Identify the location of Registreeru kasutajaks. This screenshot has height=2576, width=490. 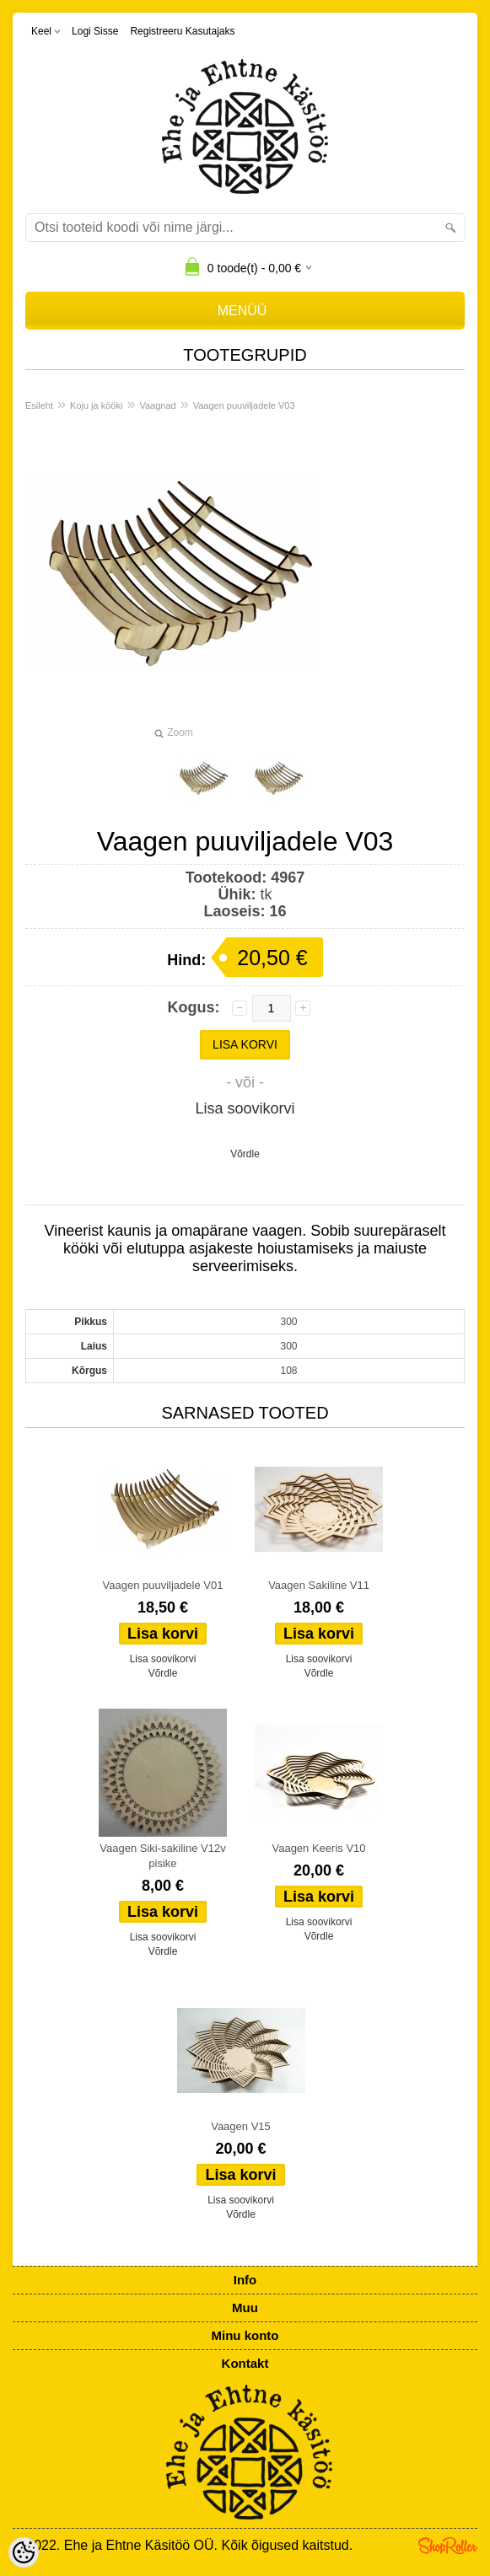
(182, 31).